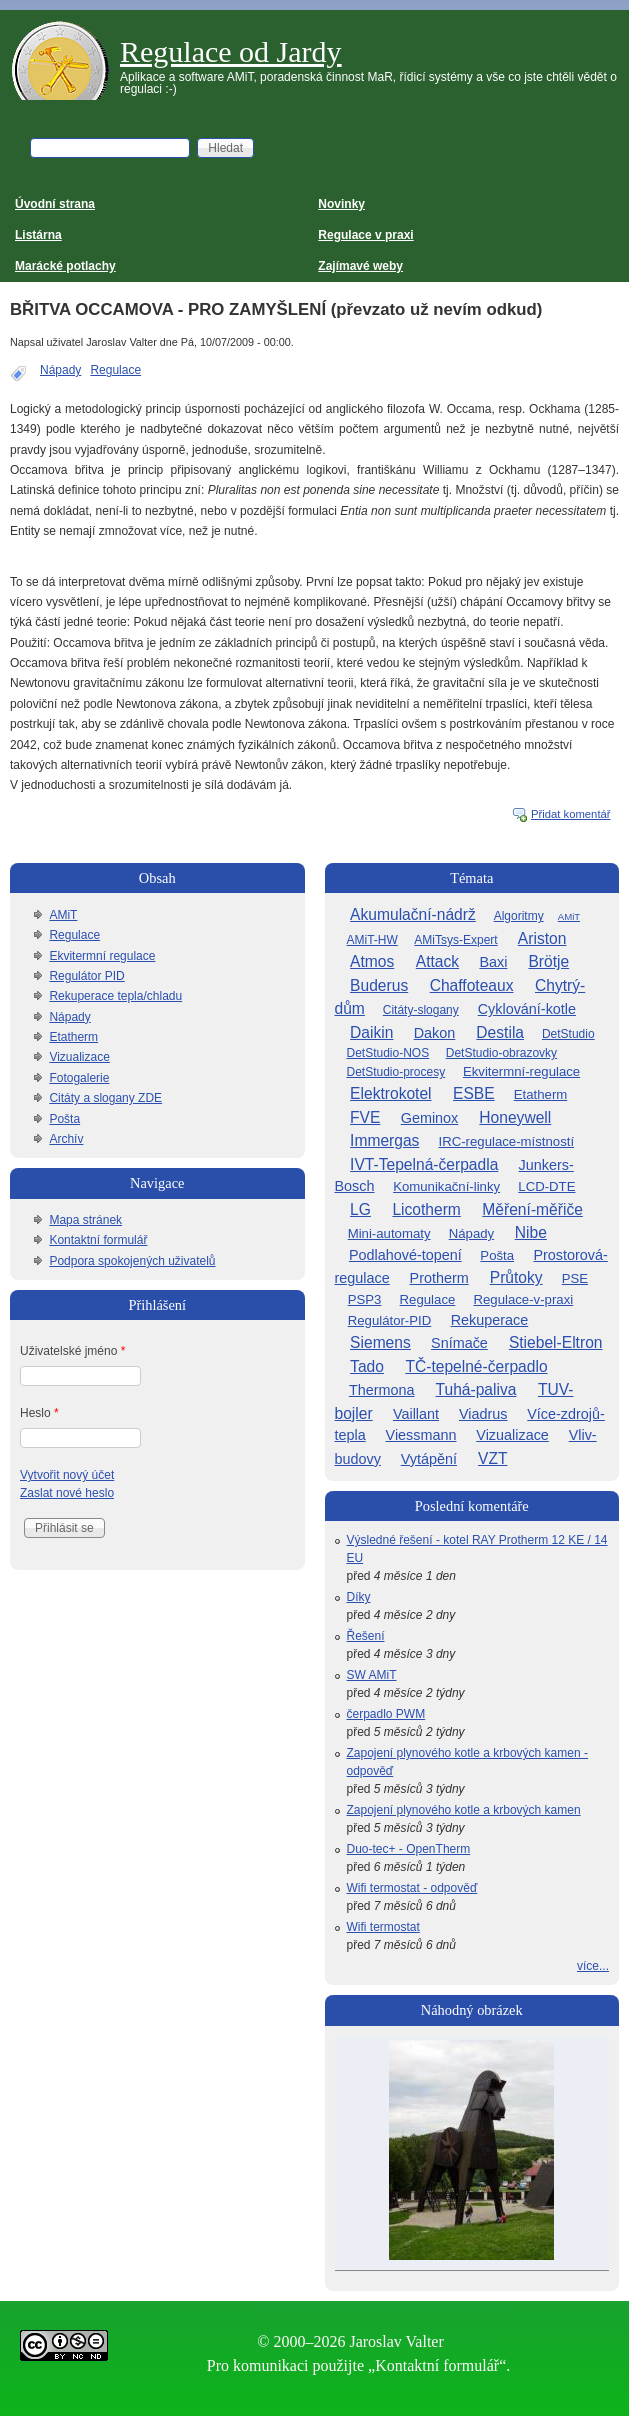 This screenshot has width=629, height=2416. What do you see at coordinates (372, 961) in the screenshot?
I see `Atmos` at bounding box center [372, 961].